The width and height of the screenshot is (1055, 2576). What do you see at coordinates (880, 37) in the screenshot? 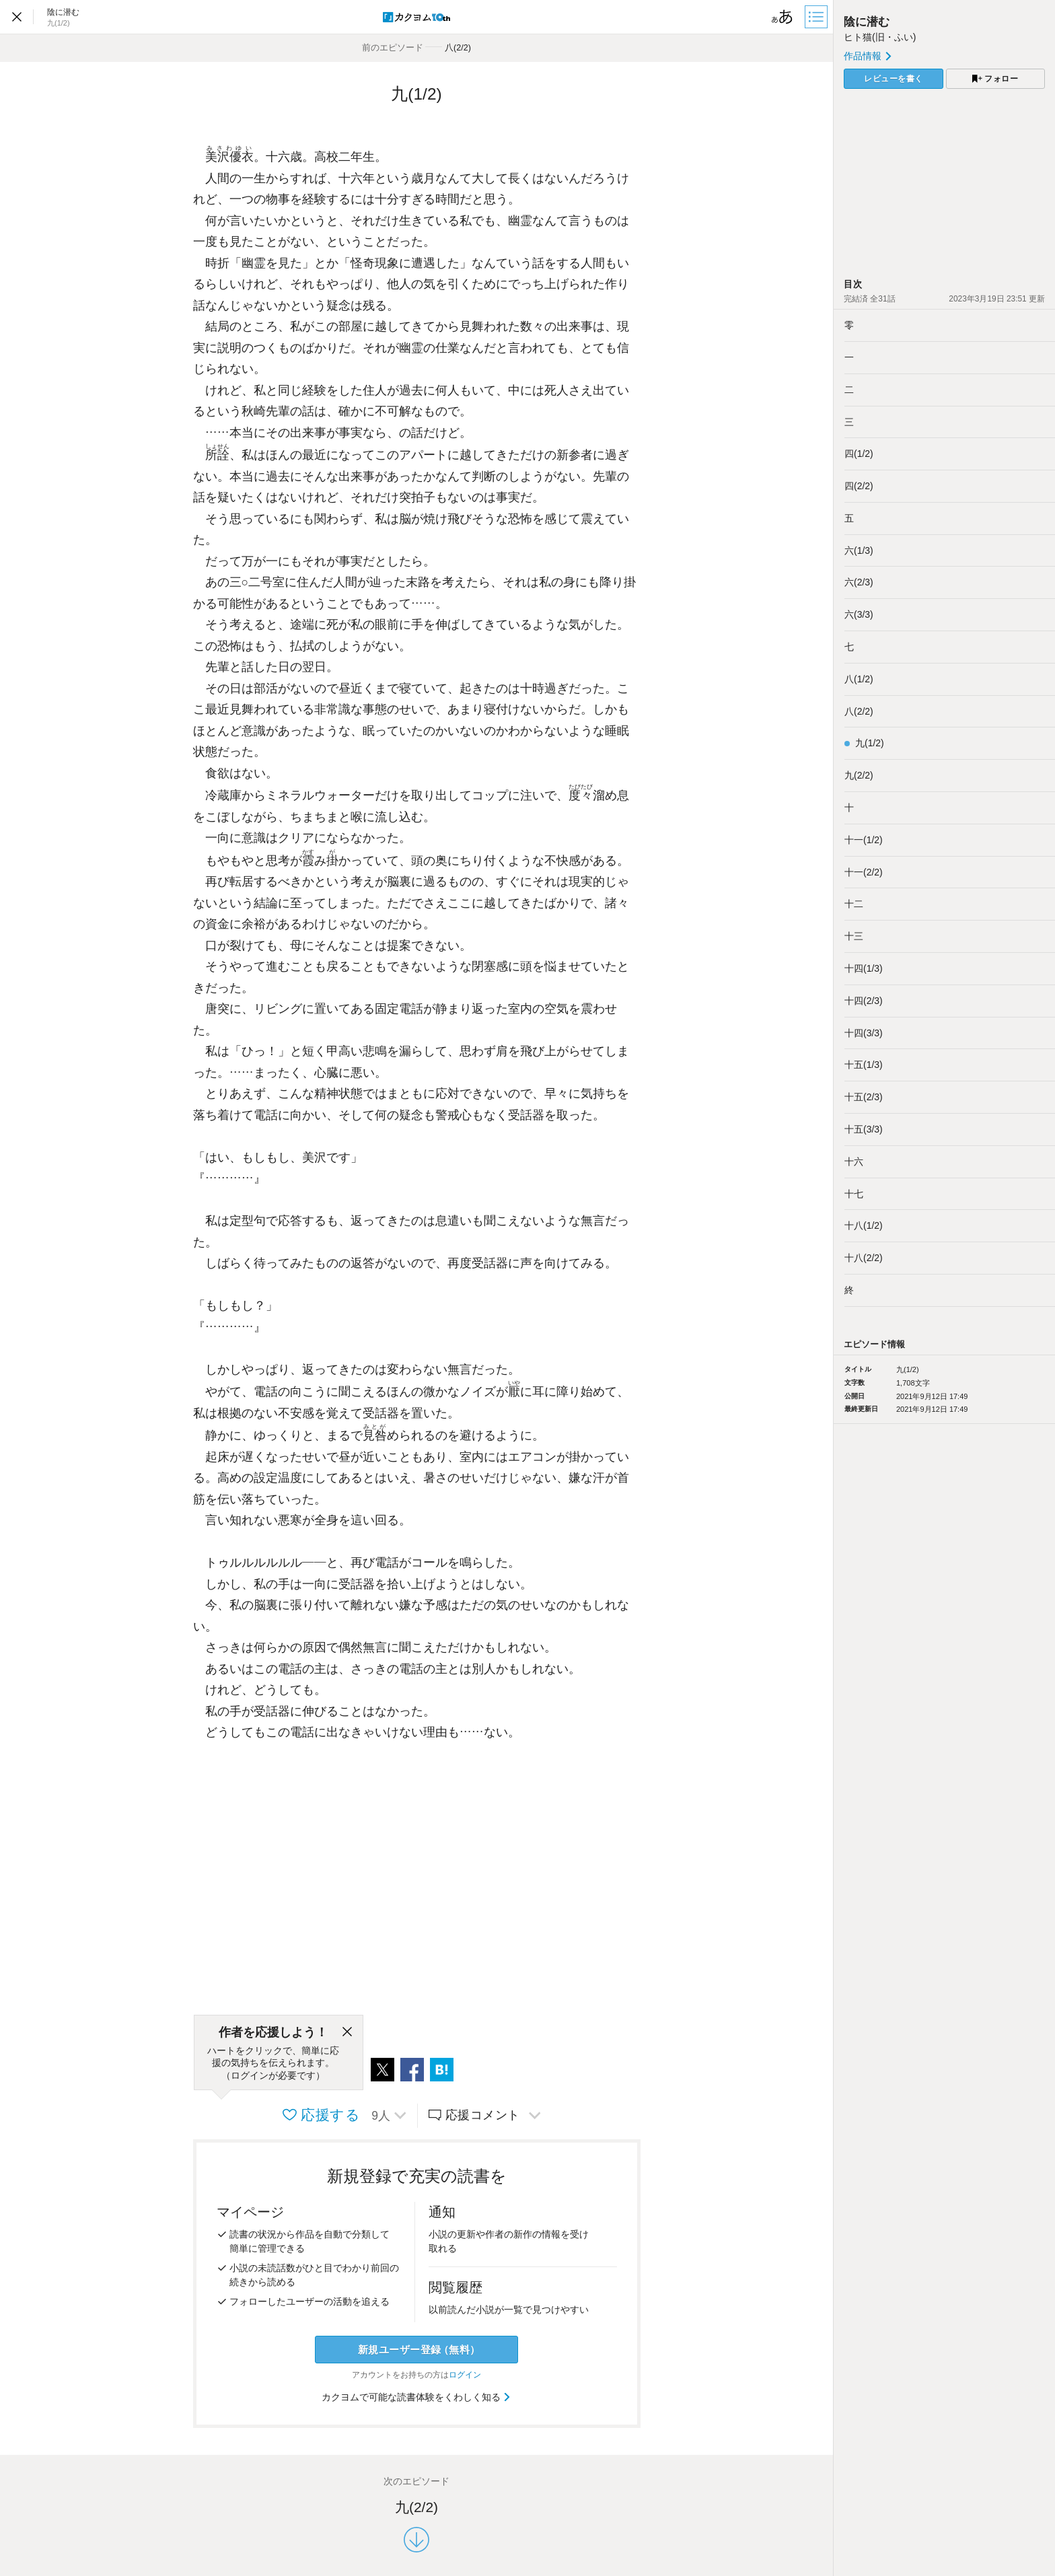
I see `ヒト猫(旧・ふい)` at bounding box center [880, 37].